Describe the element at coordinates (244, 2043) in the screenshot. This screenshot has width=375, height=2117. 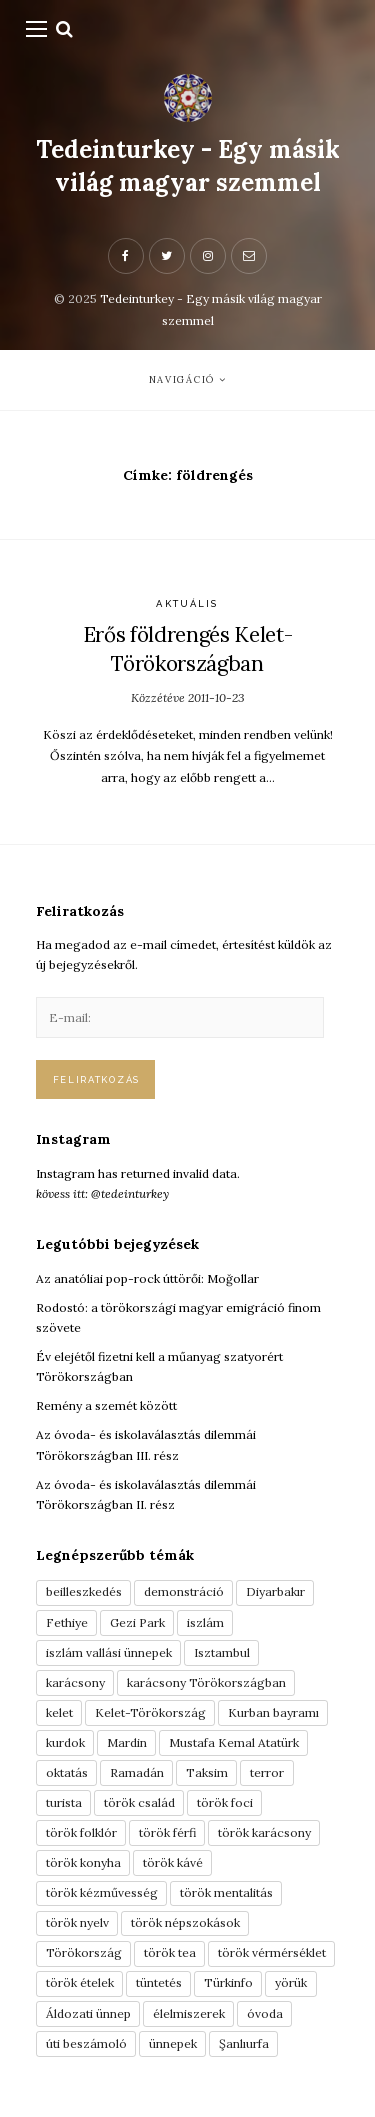
I see `Şanlıurfa [Şanlıurfa (4 elem)]` at that location.